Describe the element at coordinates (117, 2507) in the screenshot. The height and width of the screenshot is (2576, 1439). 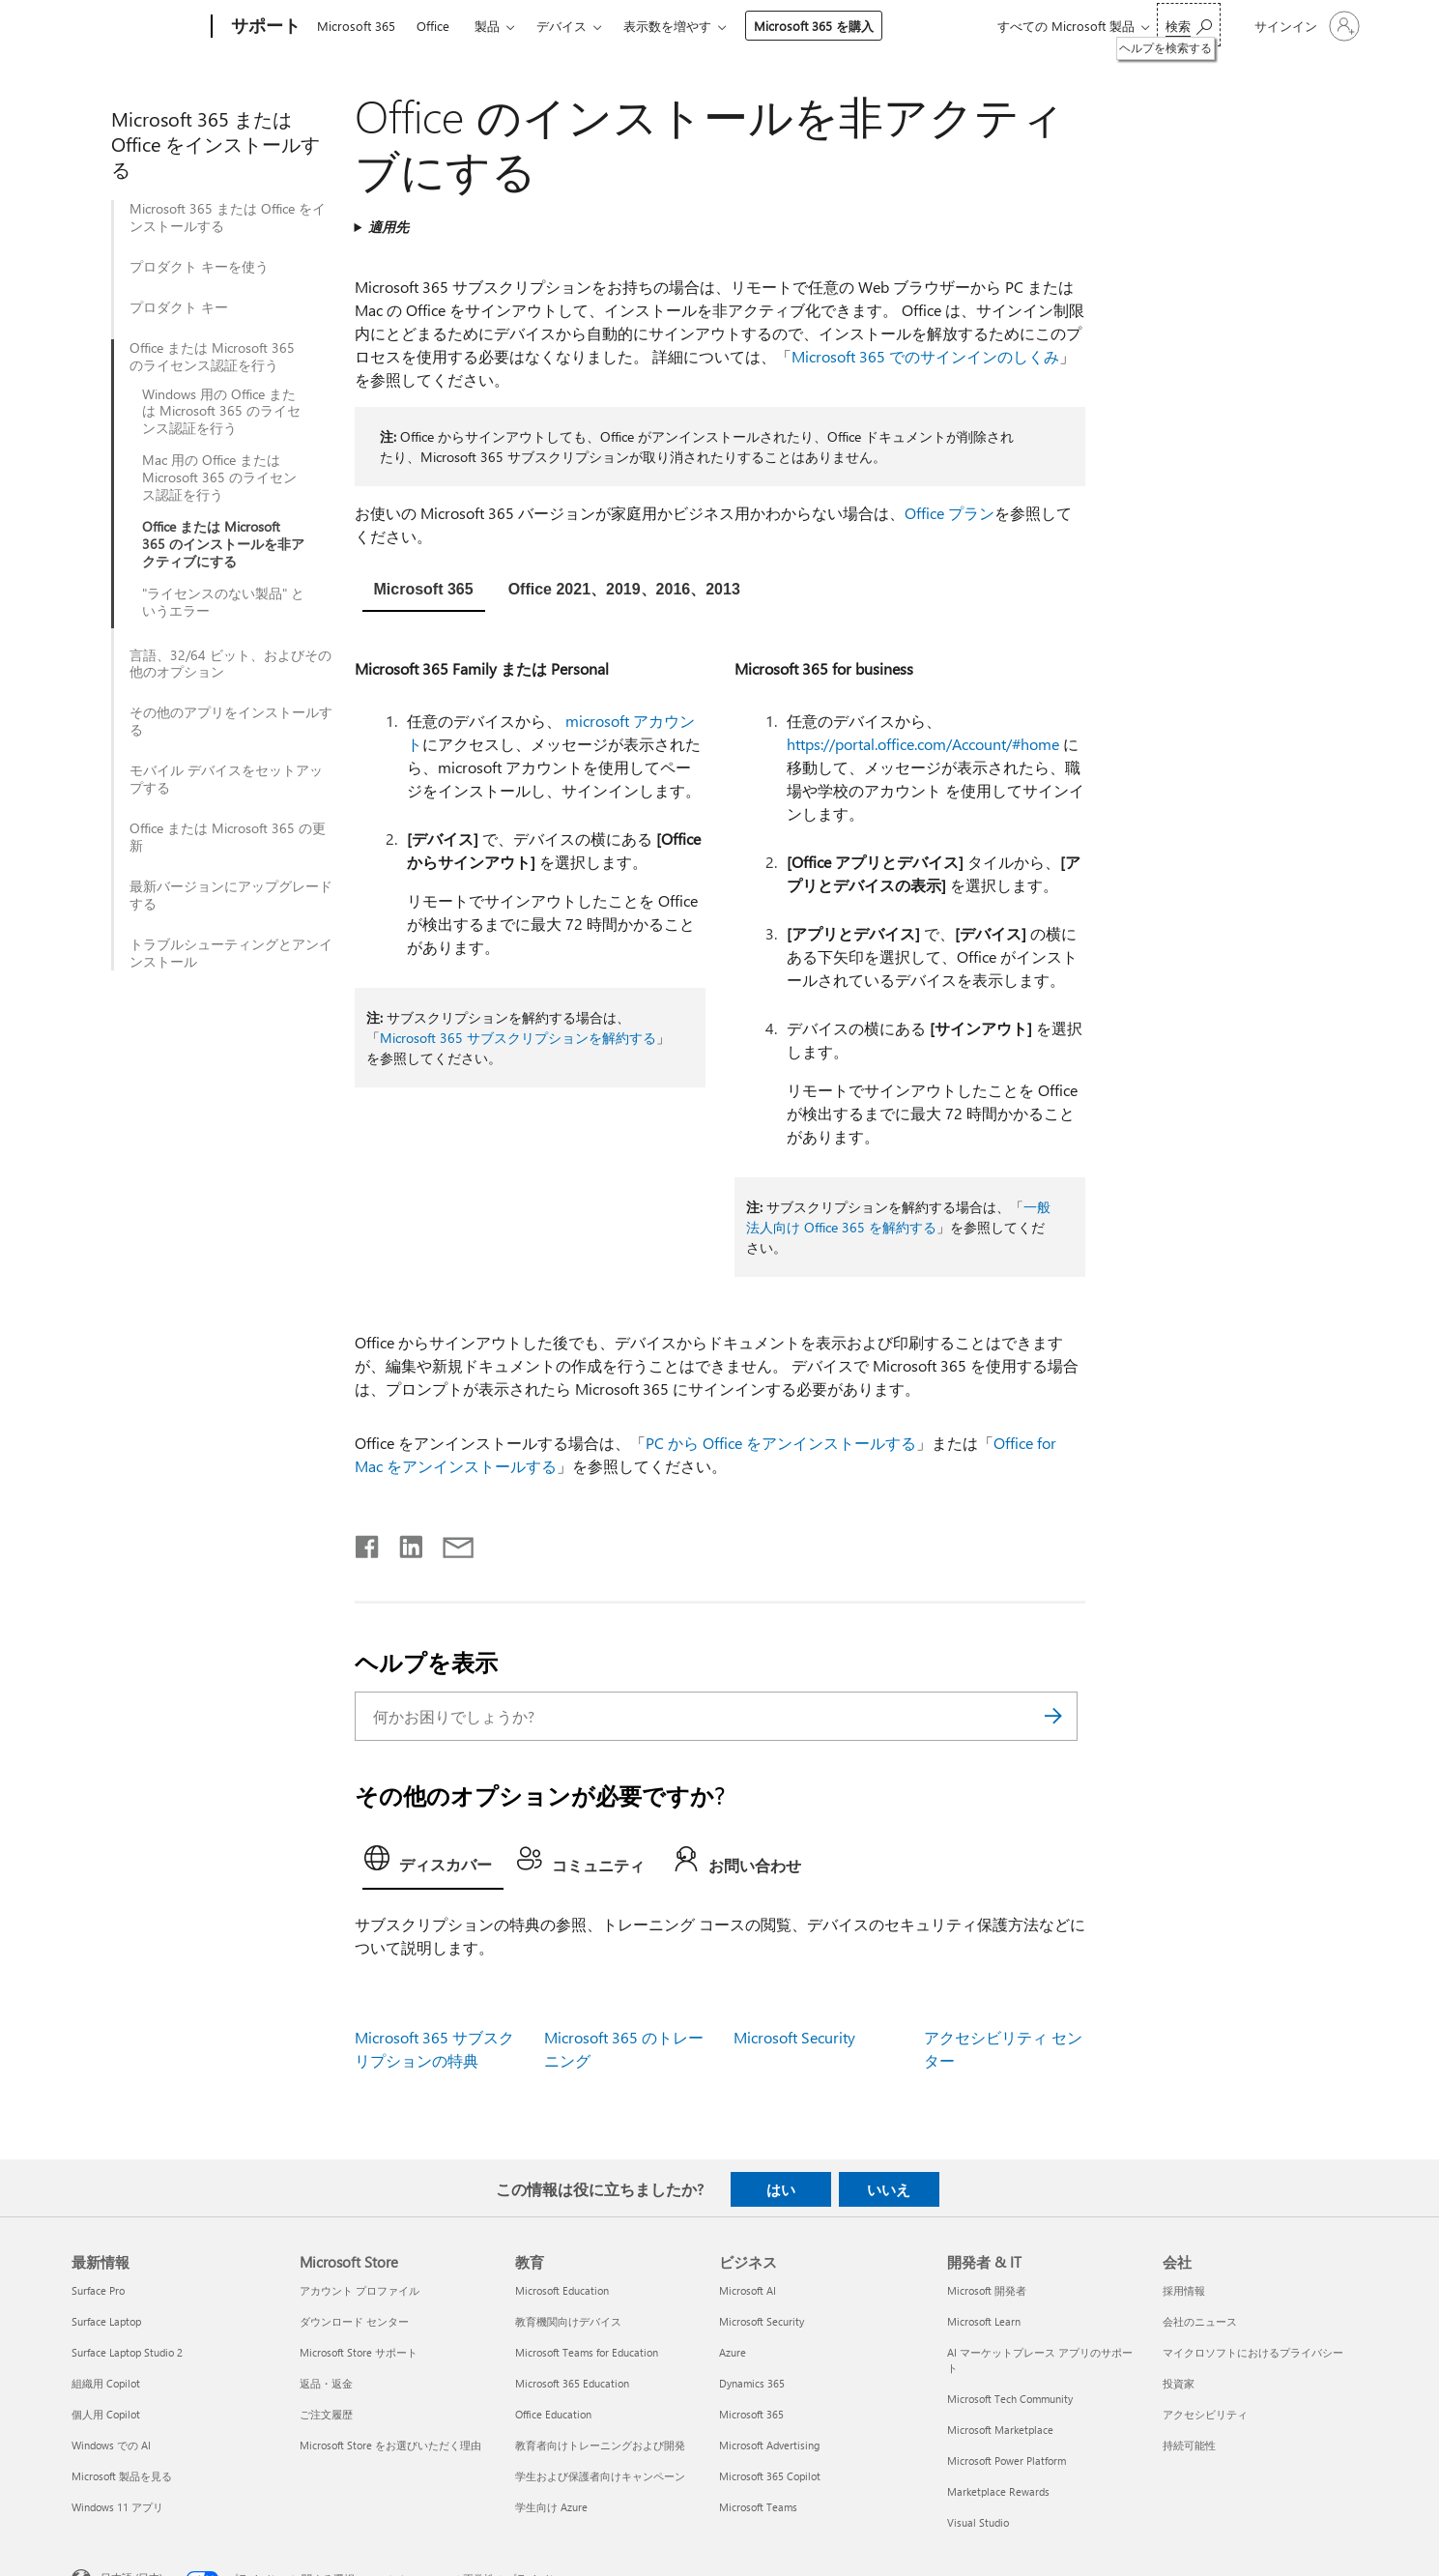
I see `Windows 11 アプリ [Windows 11 アプリ 最新情報]` at that location.